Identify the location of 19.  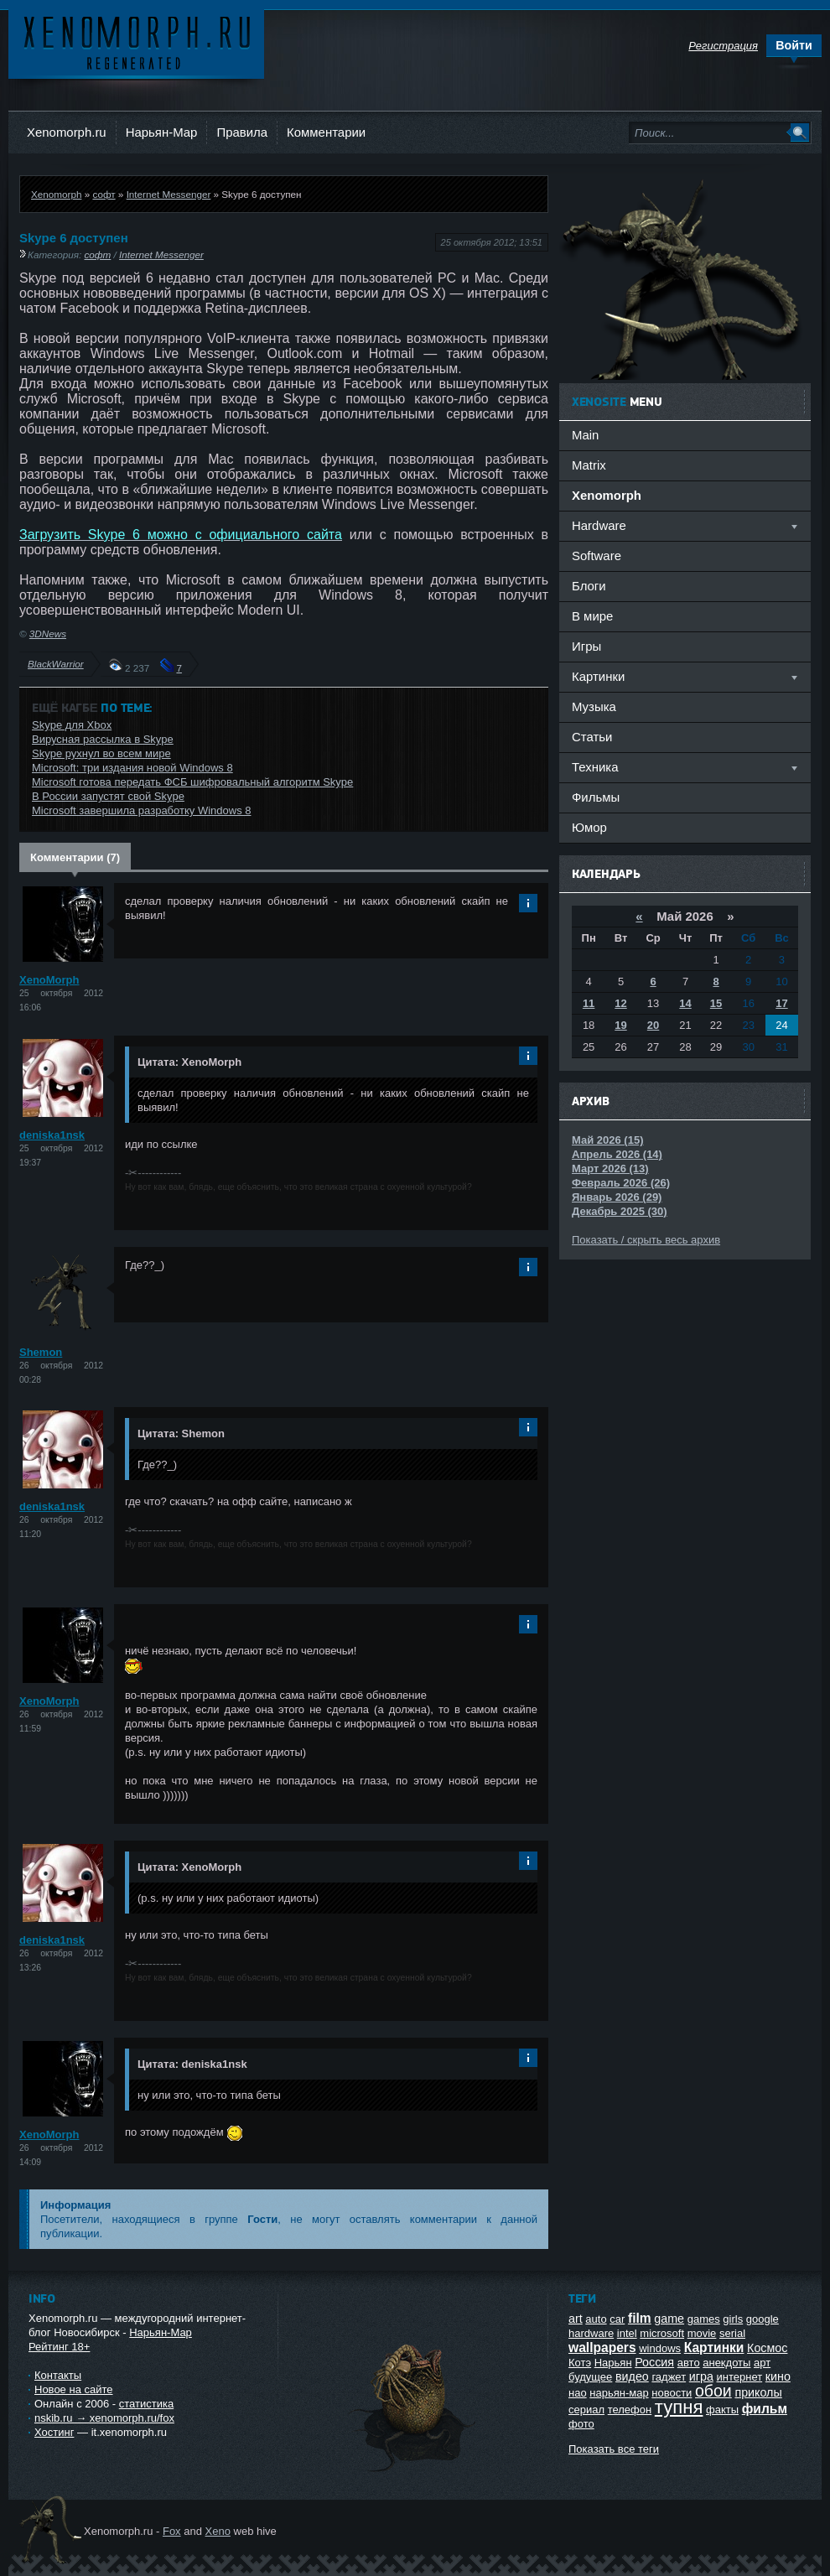
(620, 1025).